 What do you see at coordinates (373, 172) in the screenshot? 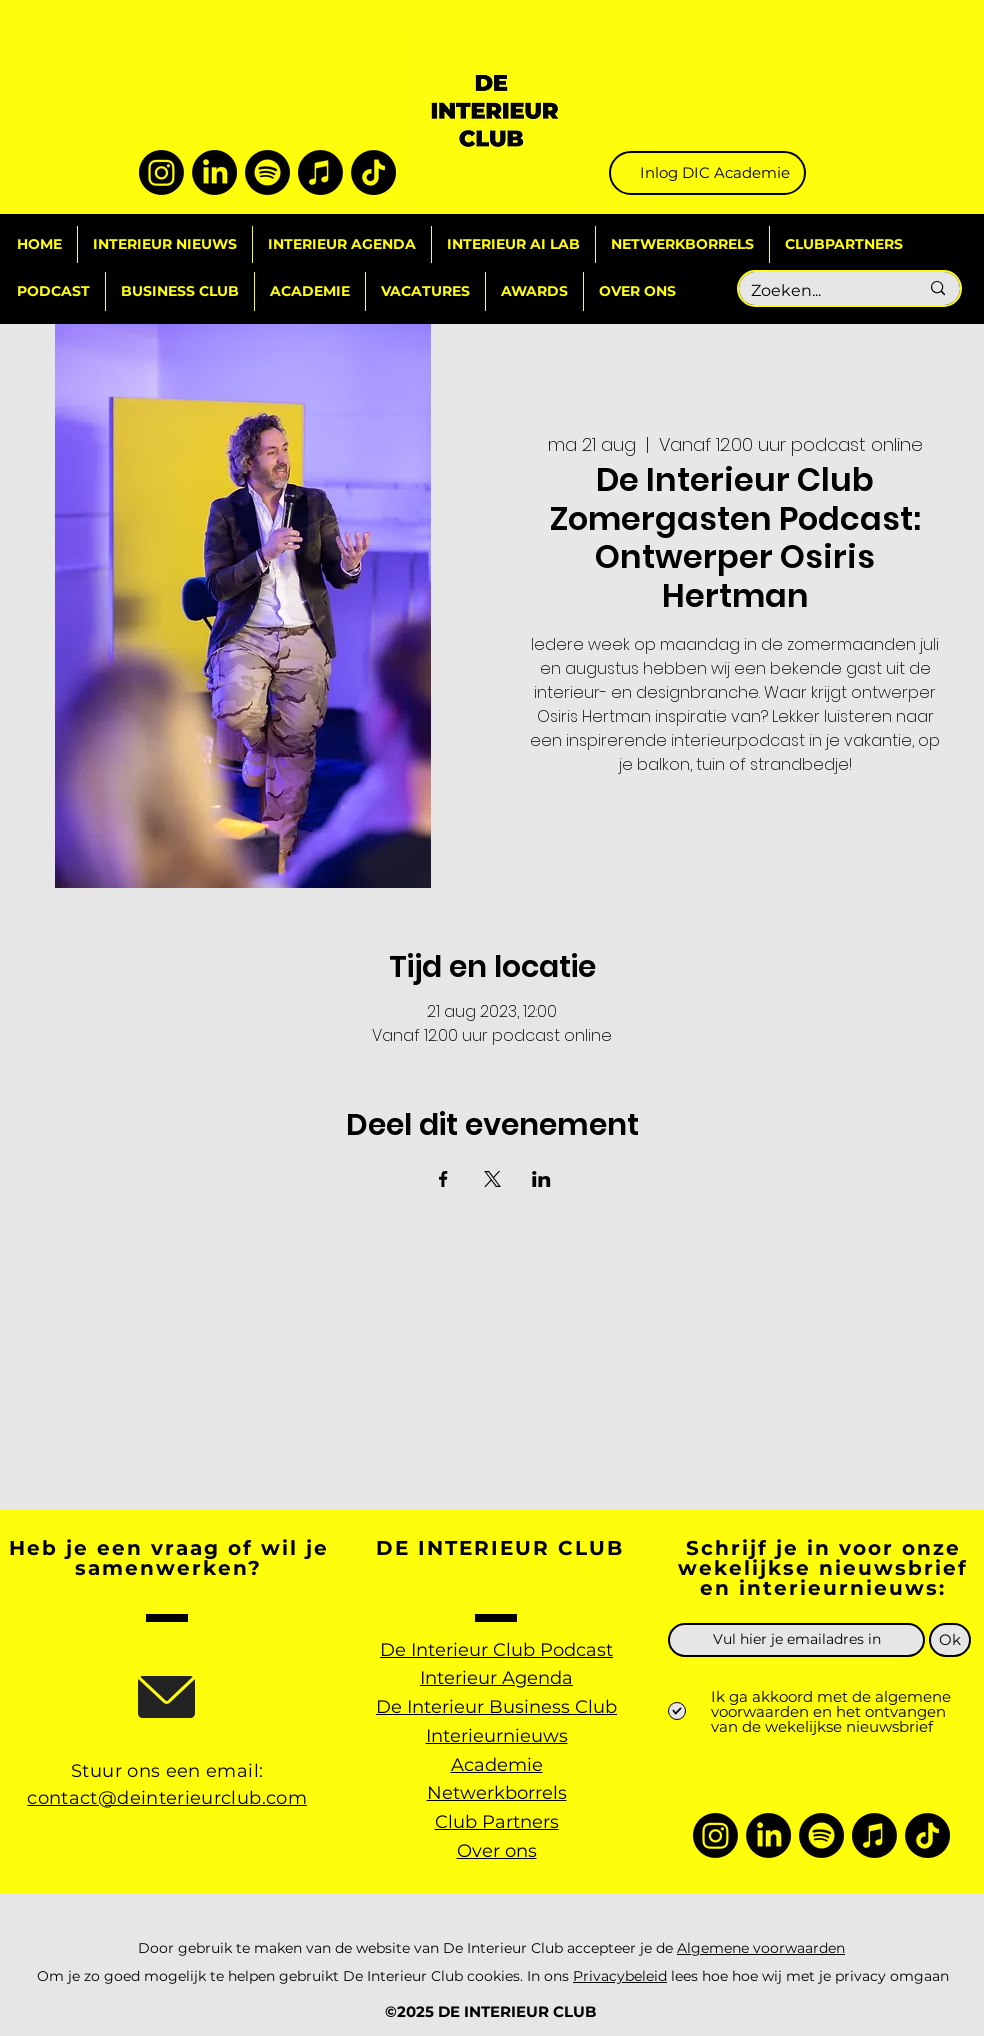
I see `[TikTok]` at bounding box center [373, 172].